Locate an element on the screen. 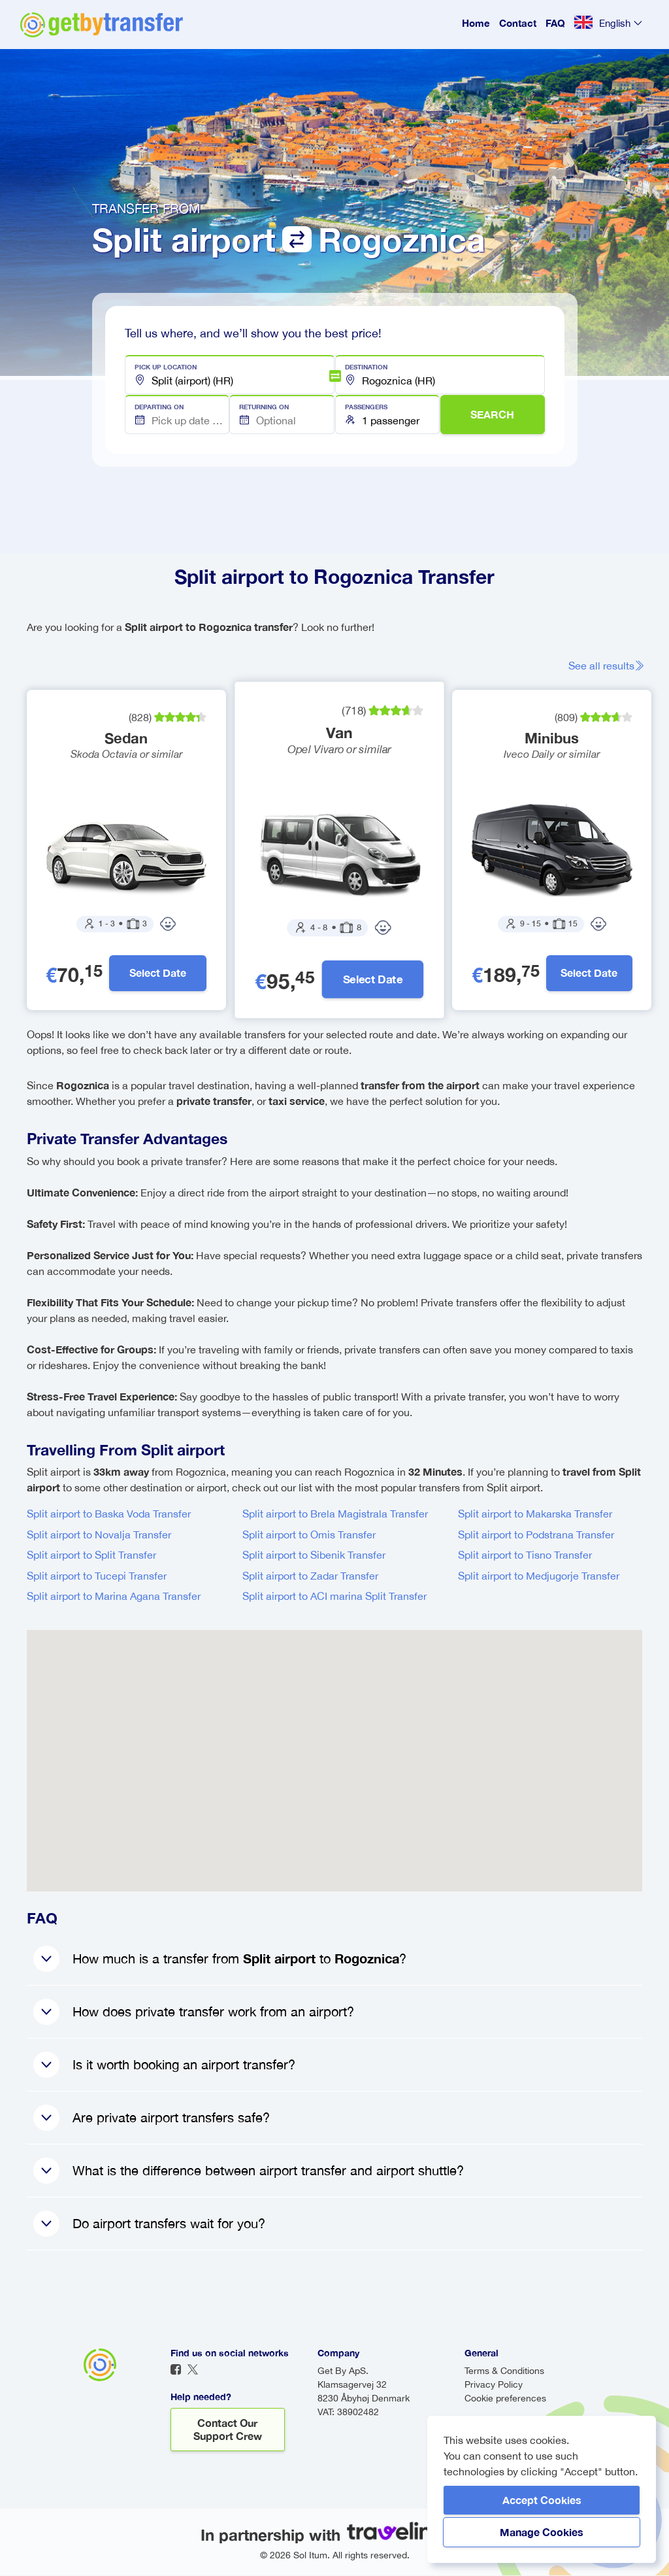 This screenshot has width=669, height=2576. Accept Cookies is located at coordinates (541, 2500).